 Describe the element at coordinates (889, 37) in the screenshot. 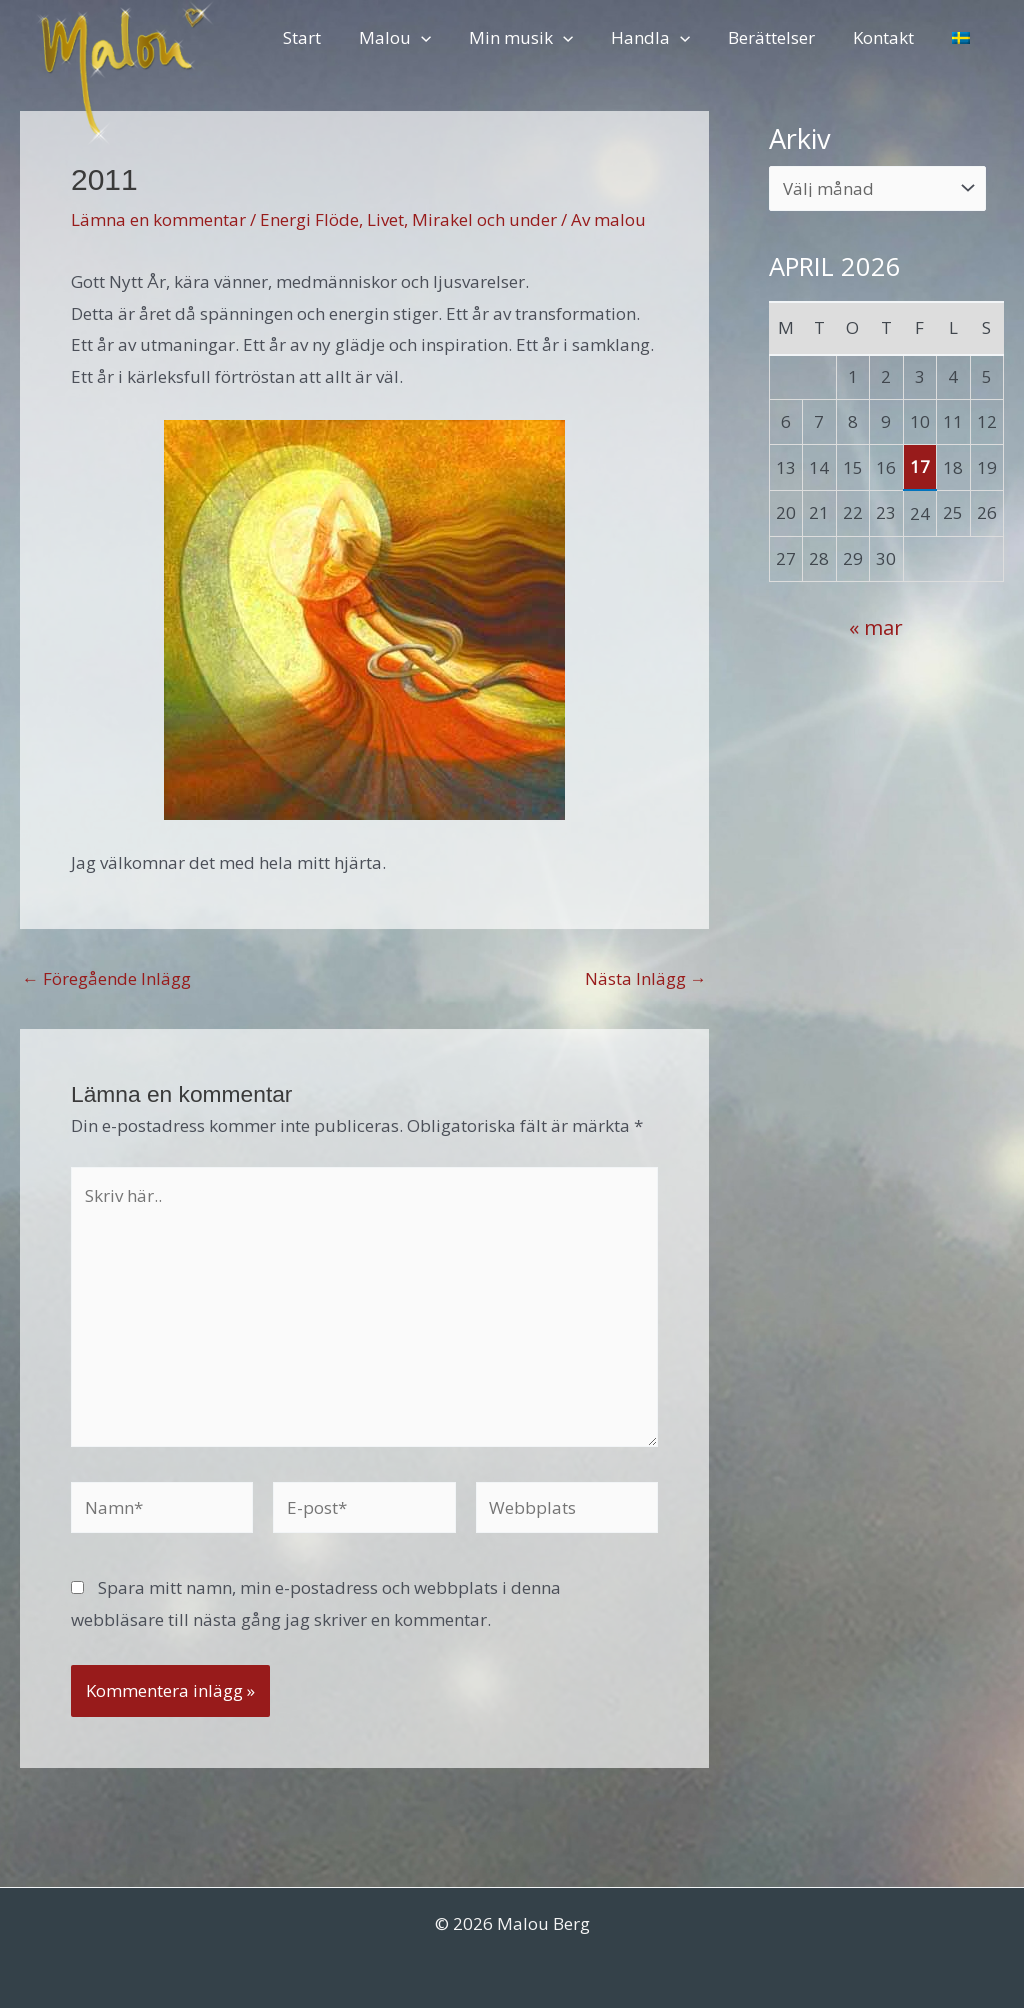

I see `Kontakt` at that location.